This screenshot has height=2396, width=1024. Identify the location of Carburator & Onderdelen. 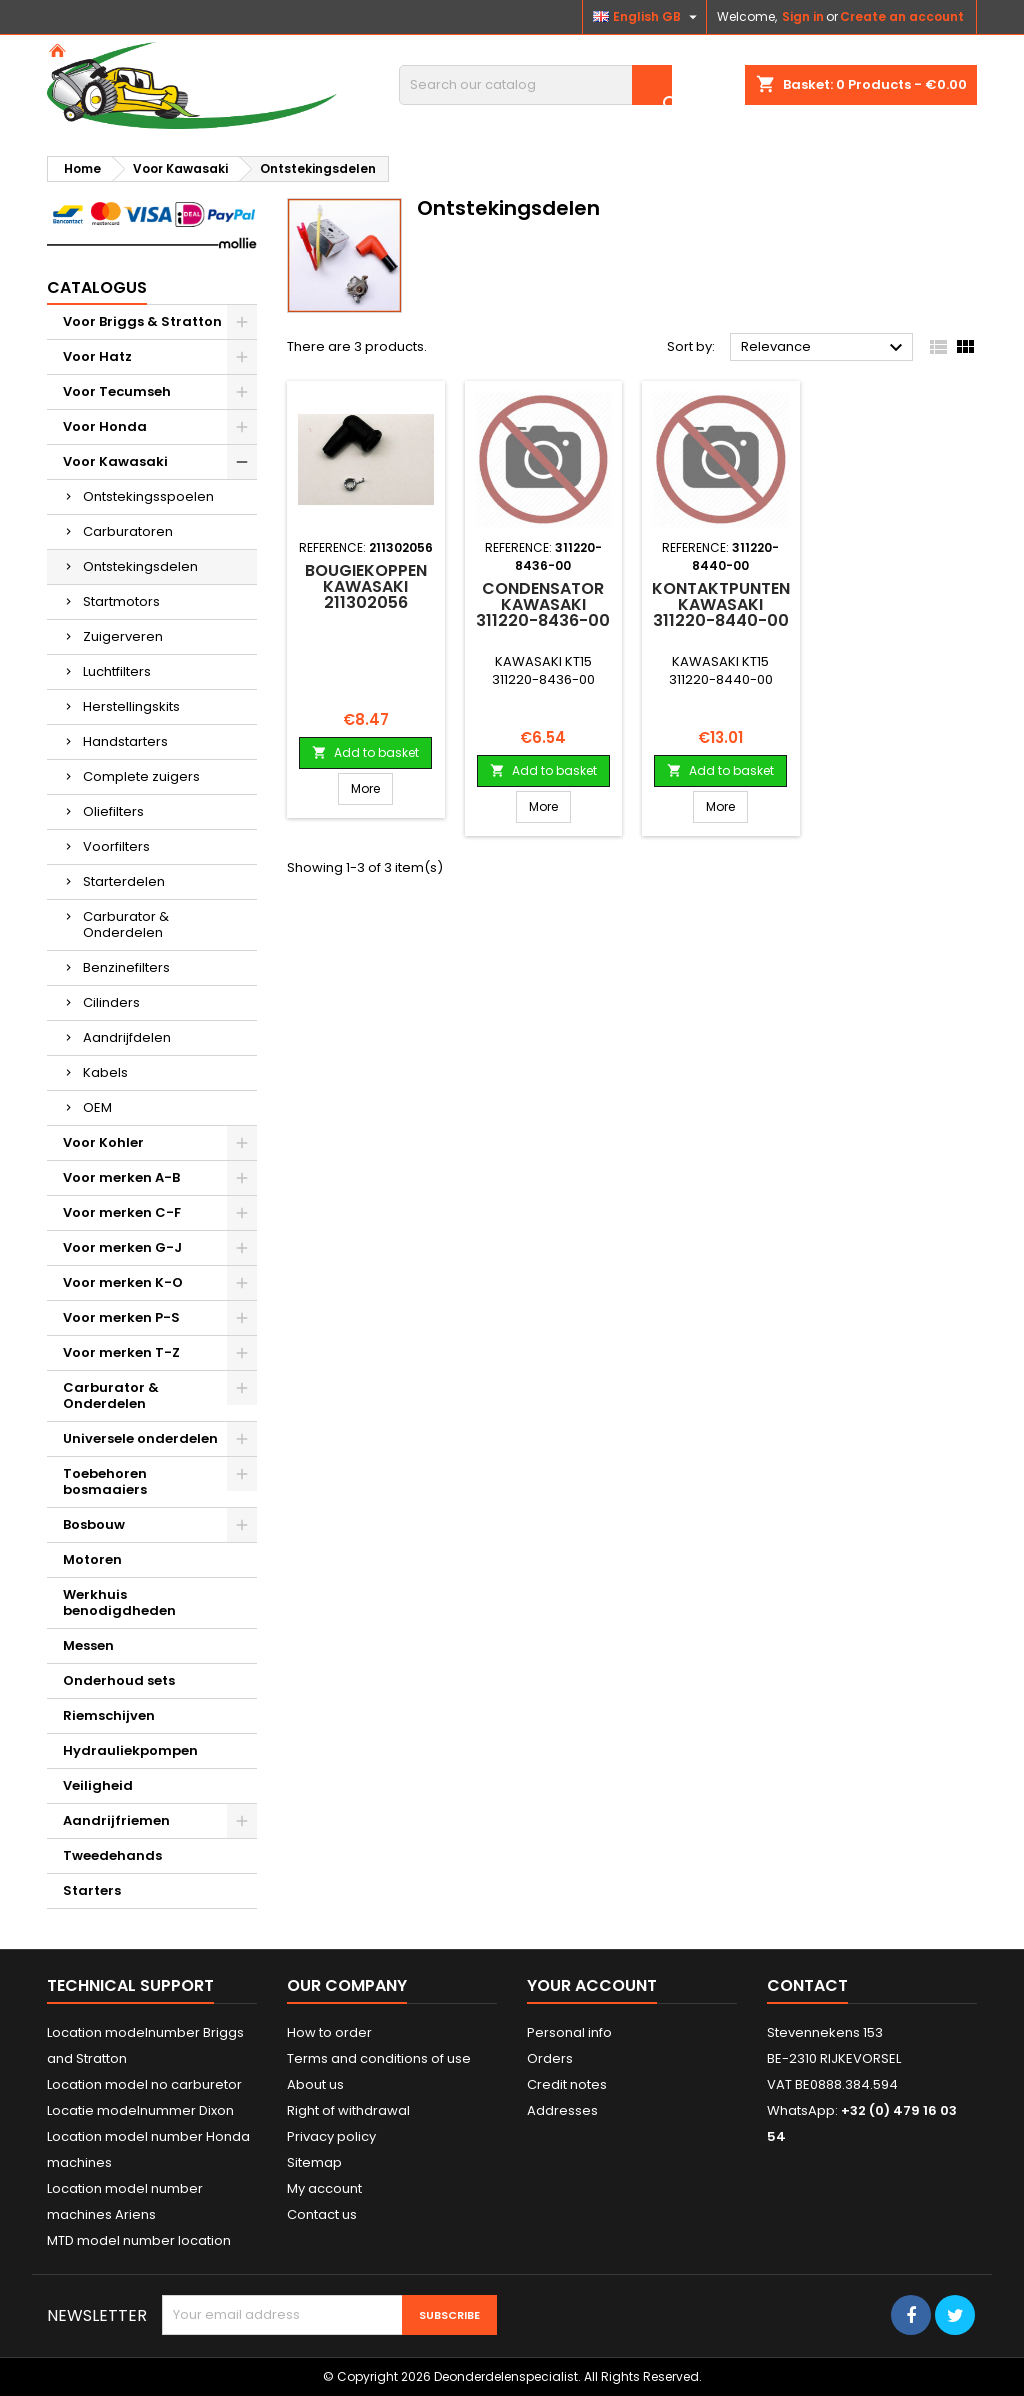
(126, 924).